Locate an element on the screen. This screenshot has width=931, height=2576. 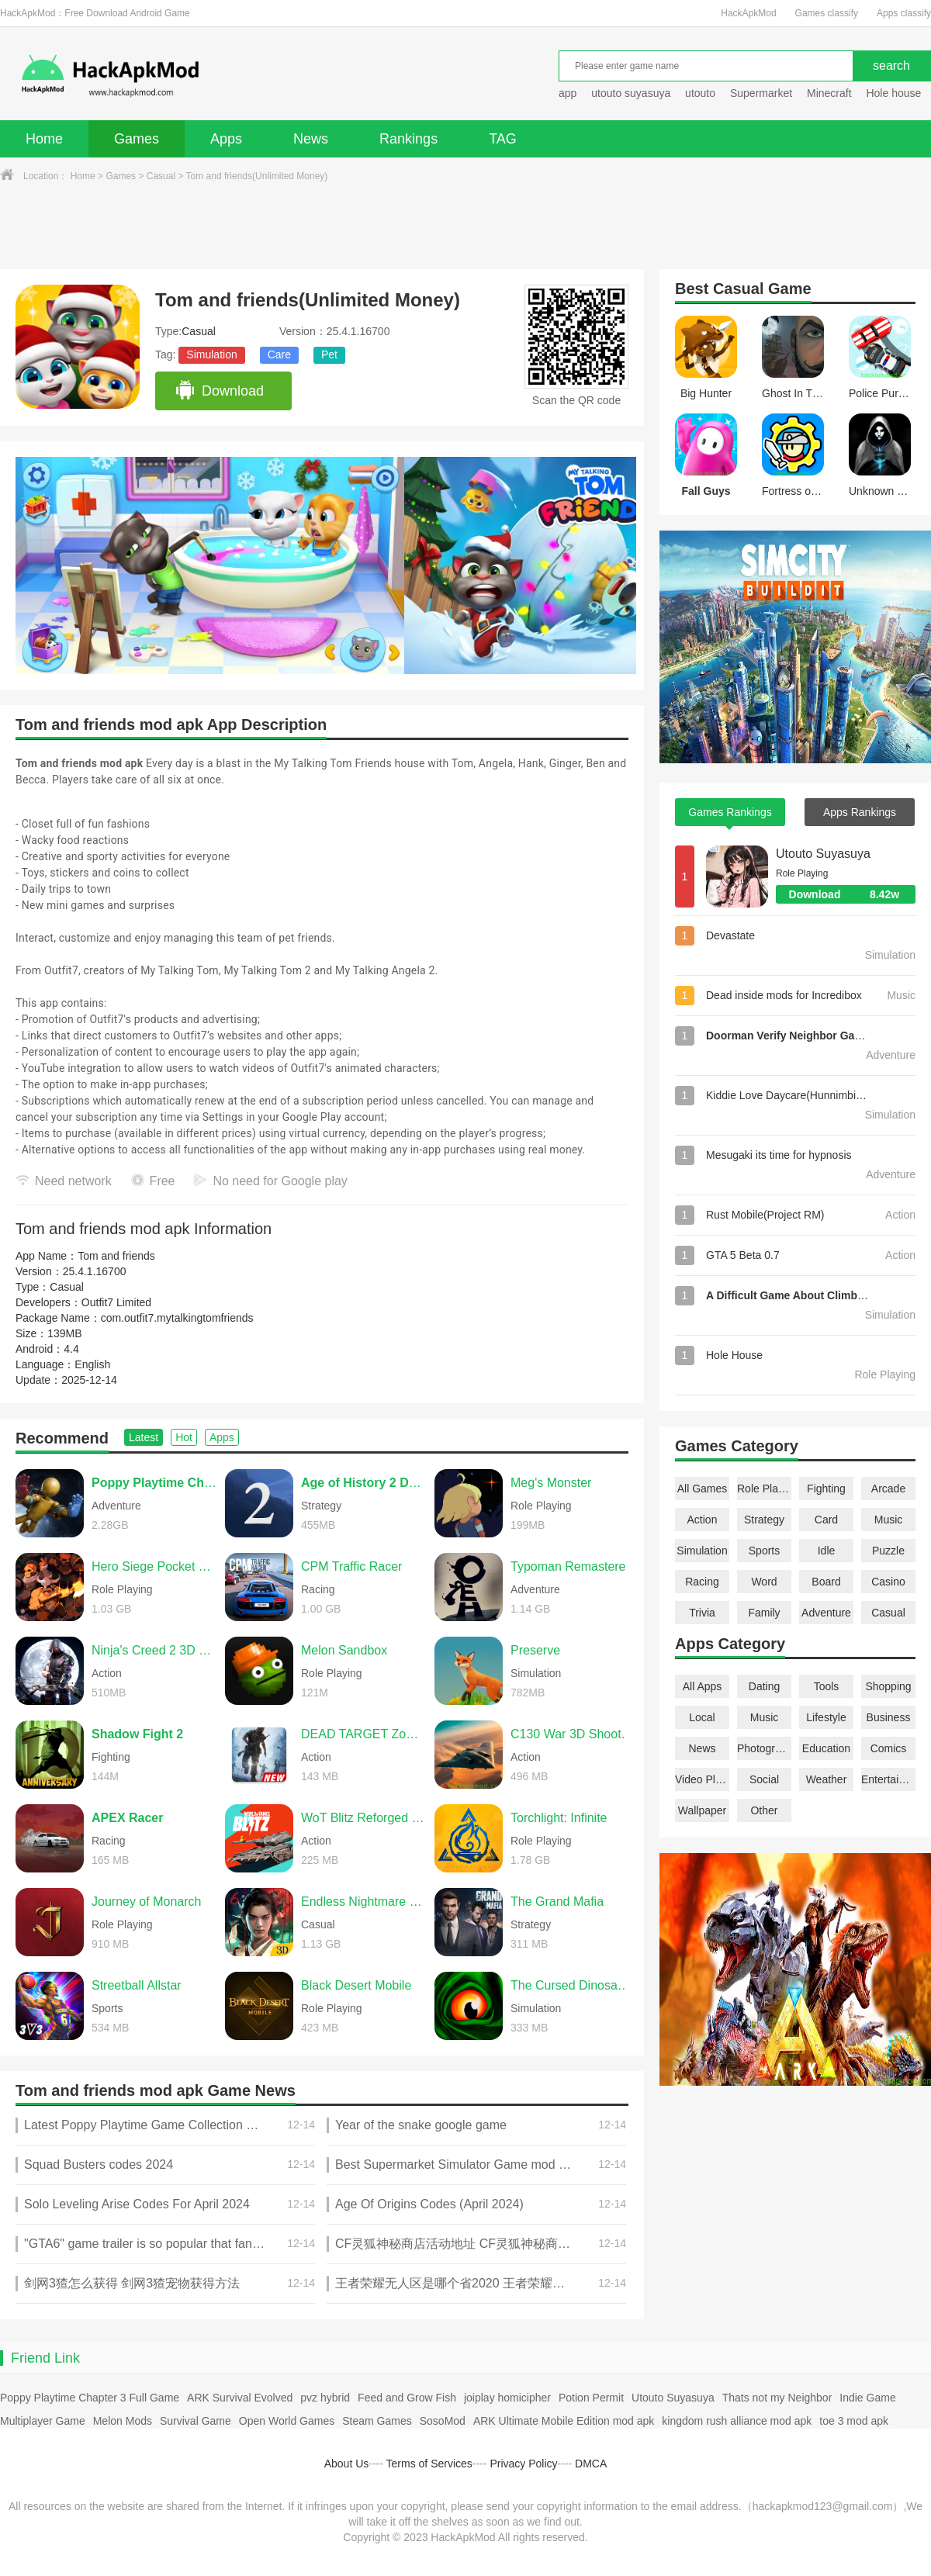
Lifestyle is located at coordinates (826, 1717).